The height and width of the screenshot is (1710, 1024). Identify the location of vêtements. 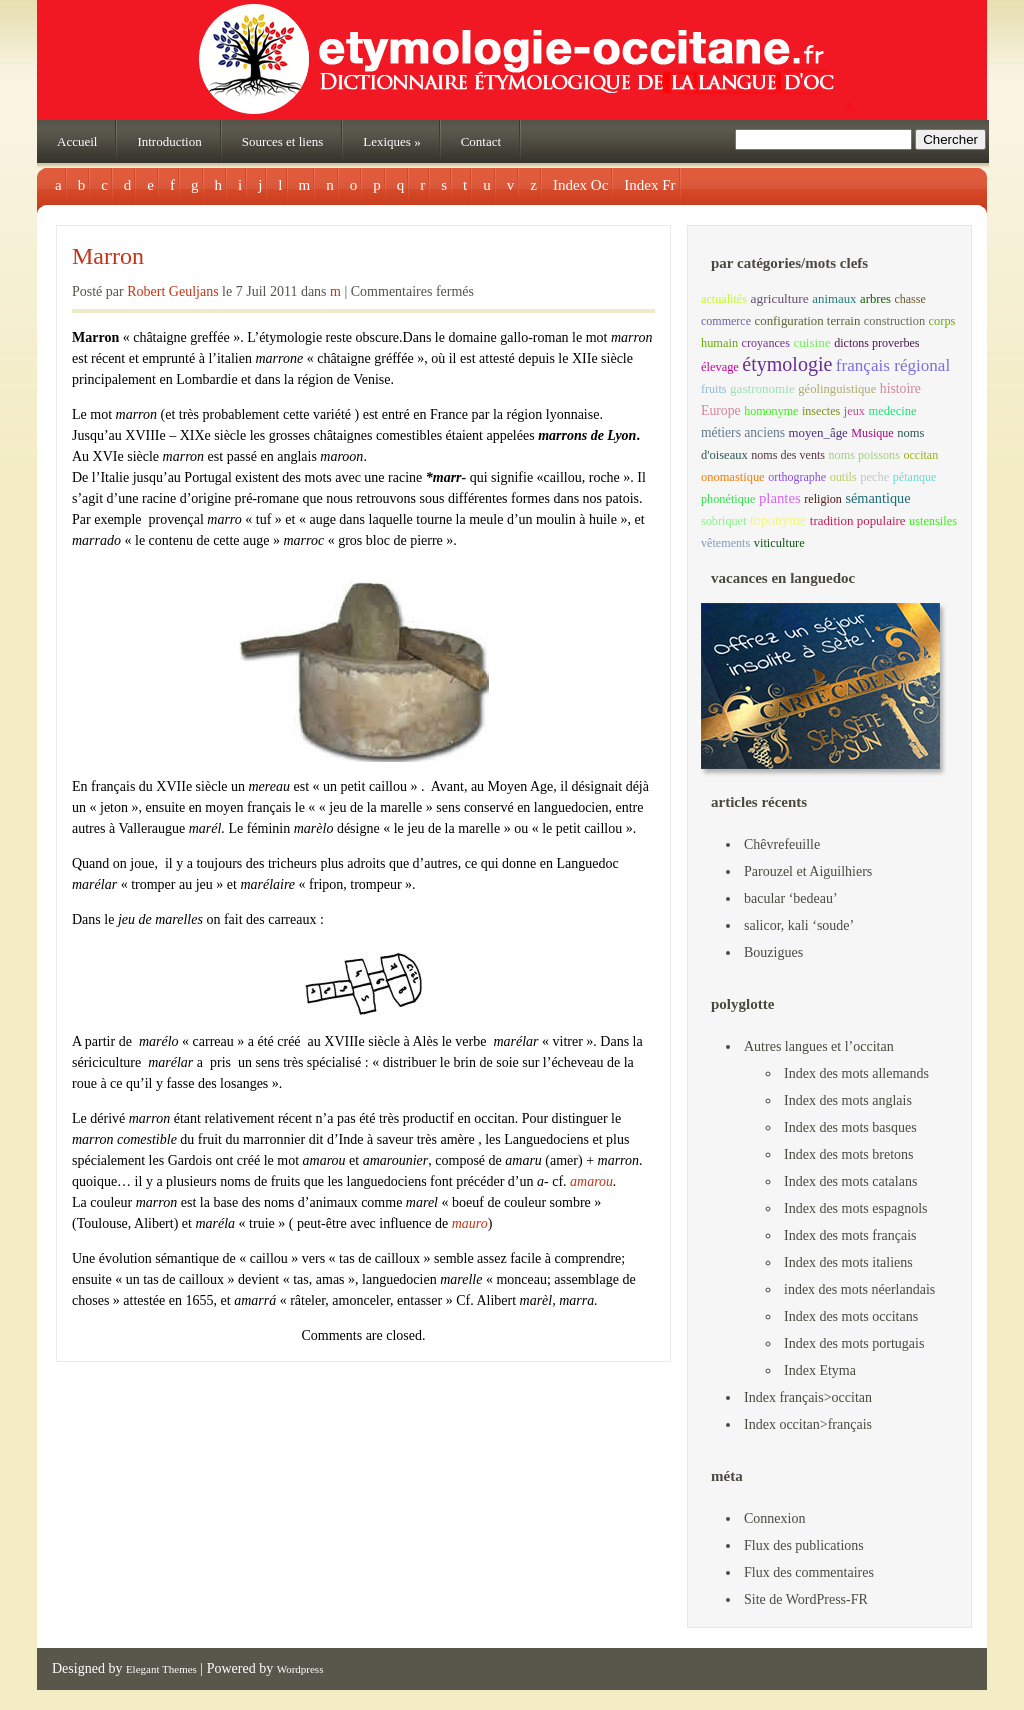
(725, 543).